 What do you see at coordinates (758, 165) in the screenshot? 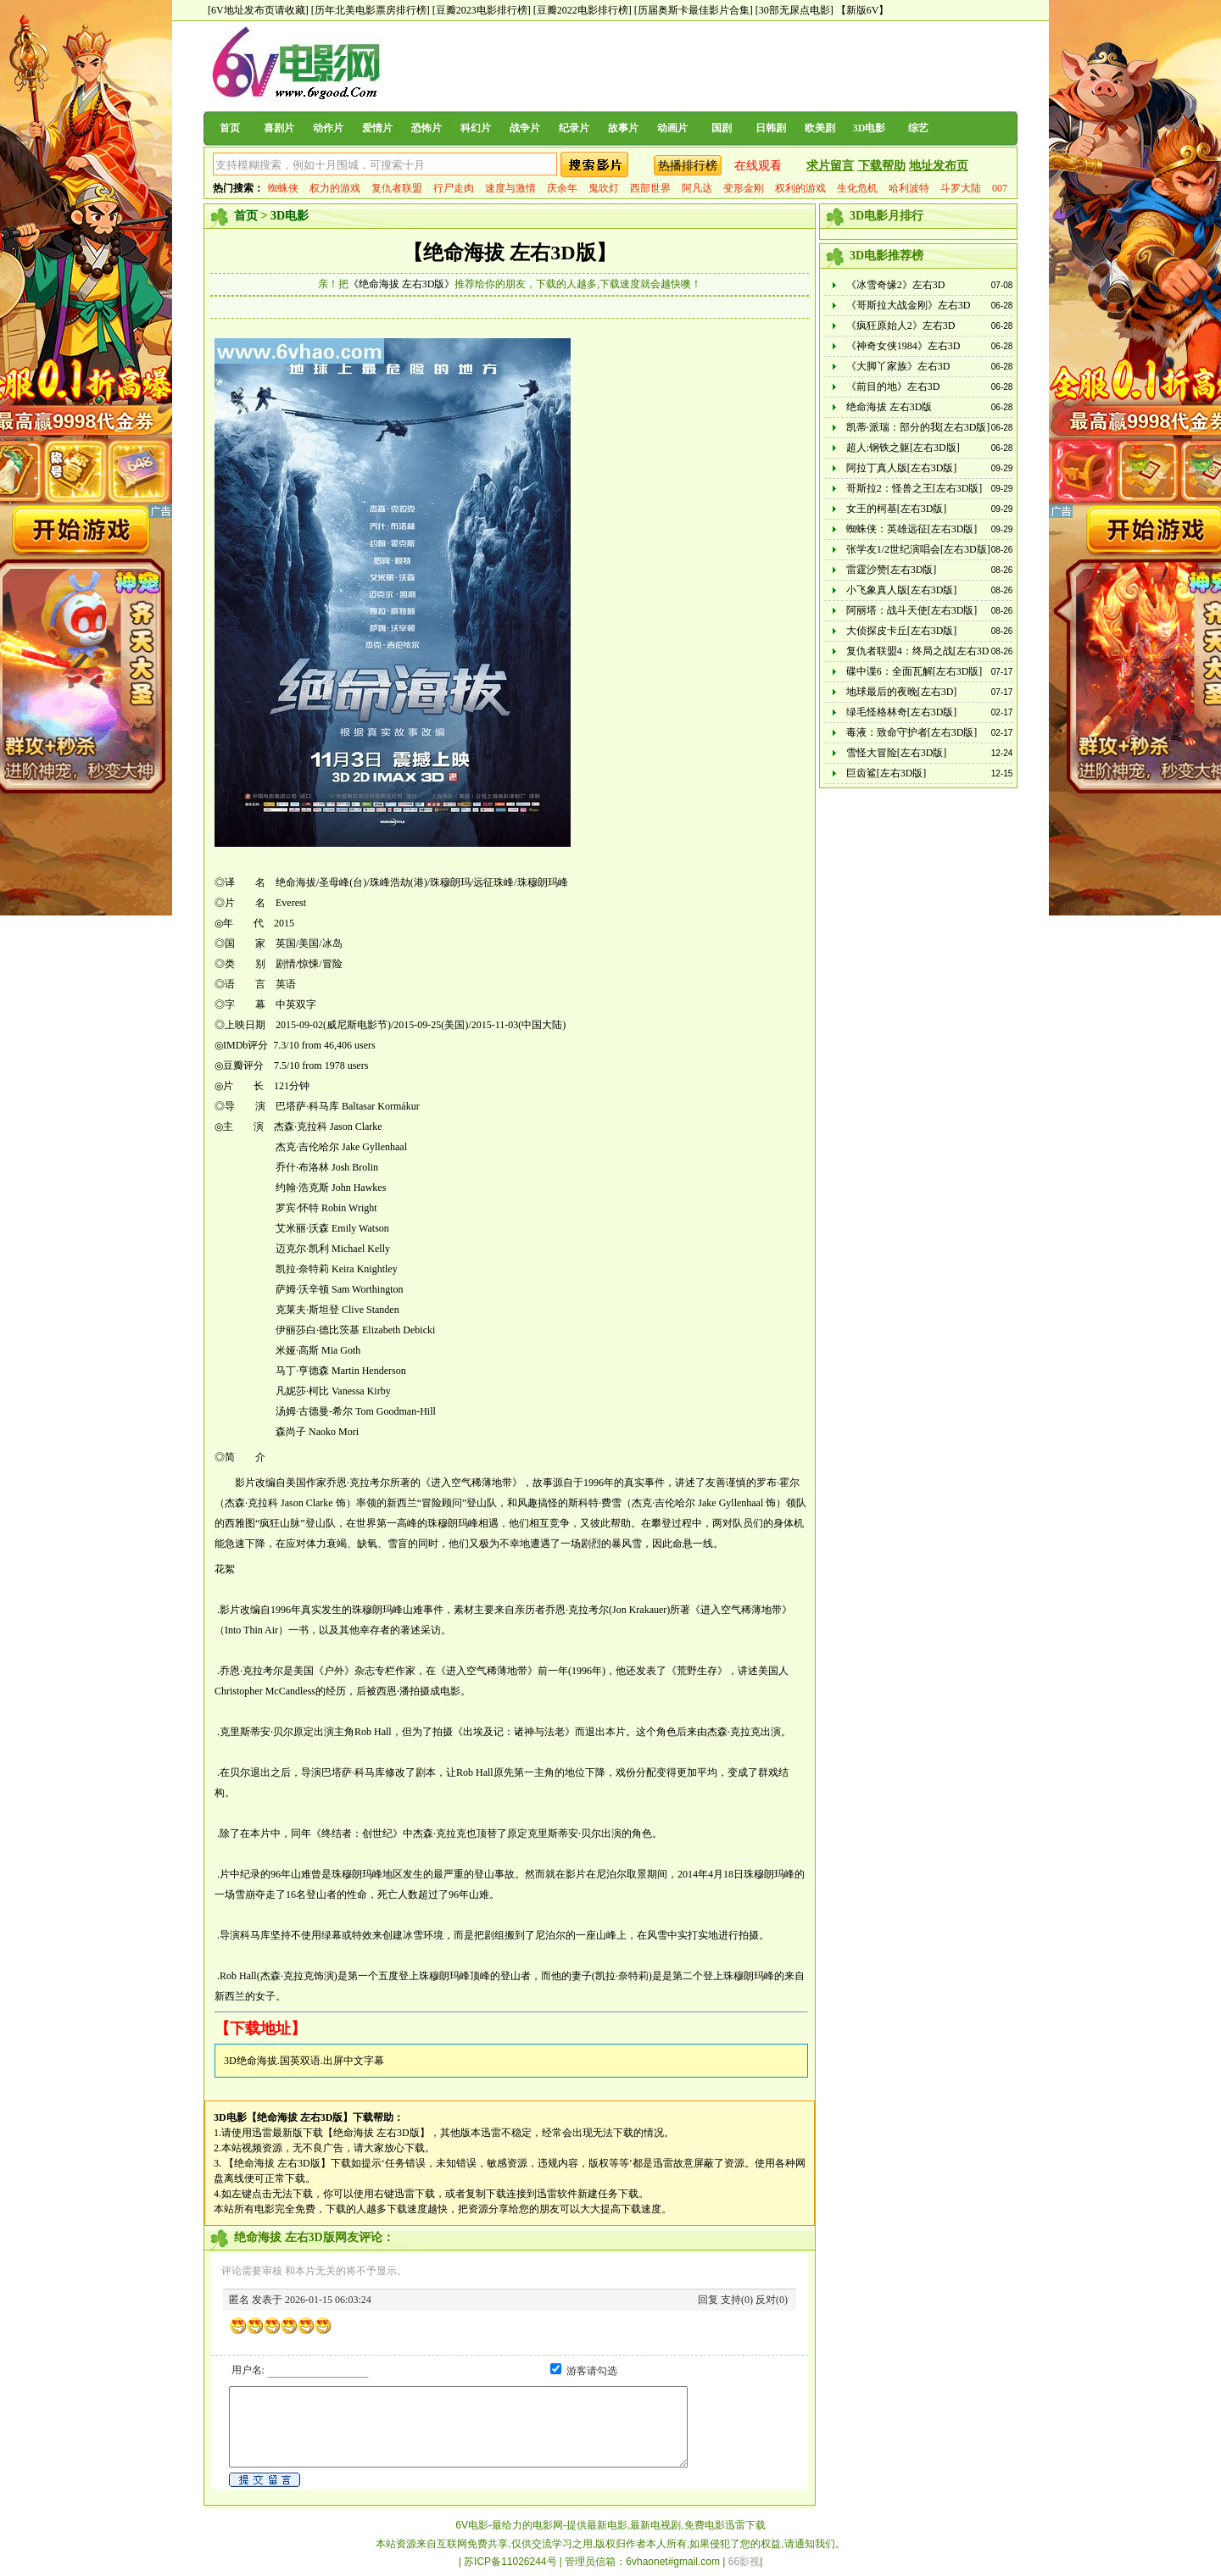
I see `在线观看` at bounding box center [758, 165].